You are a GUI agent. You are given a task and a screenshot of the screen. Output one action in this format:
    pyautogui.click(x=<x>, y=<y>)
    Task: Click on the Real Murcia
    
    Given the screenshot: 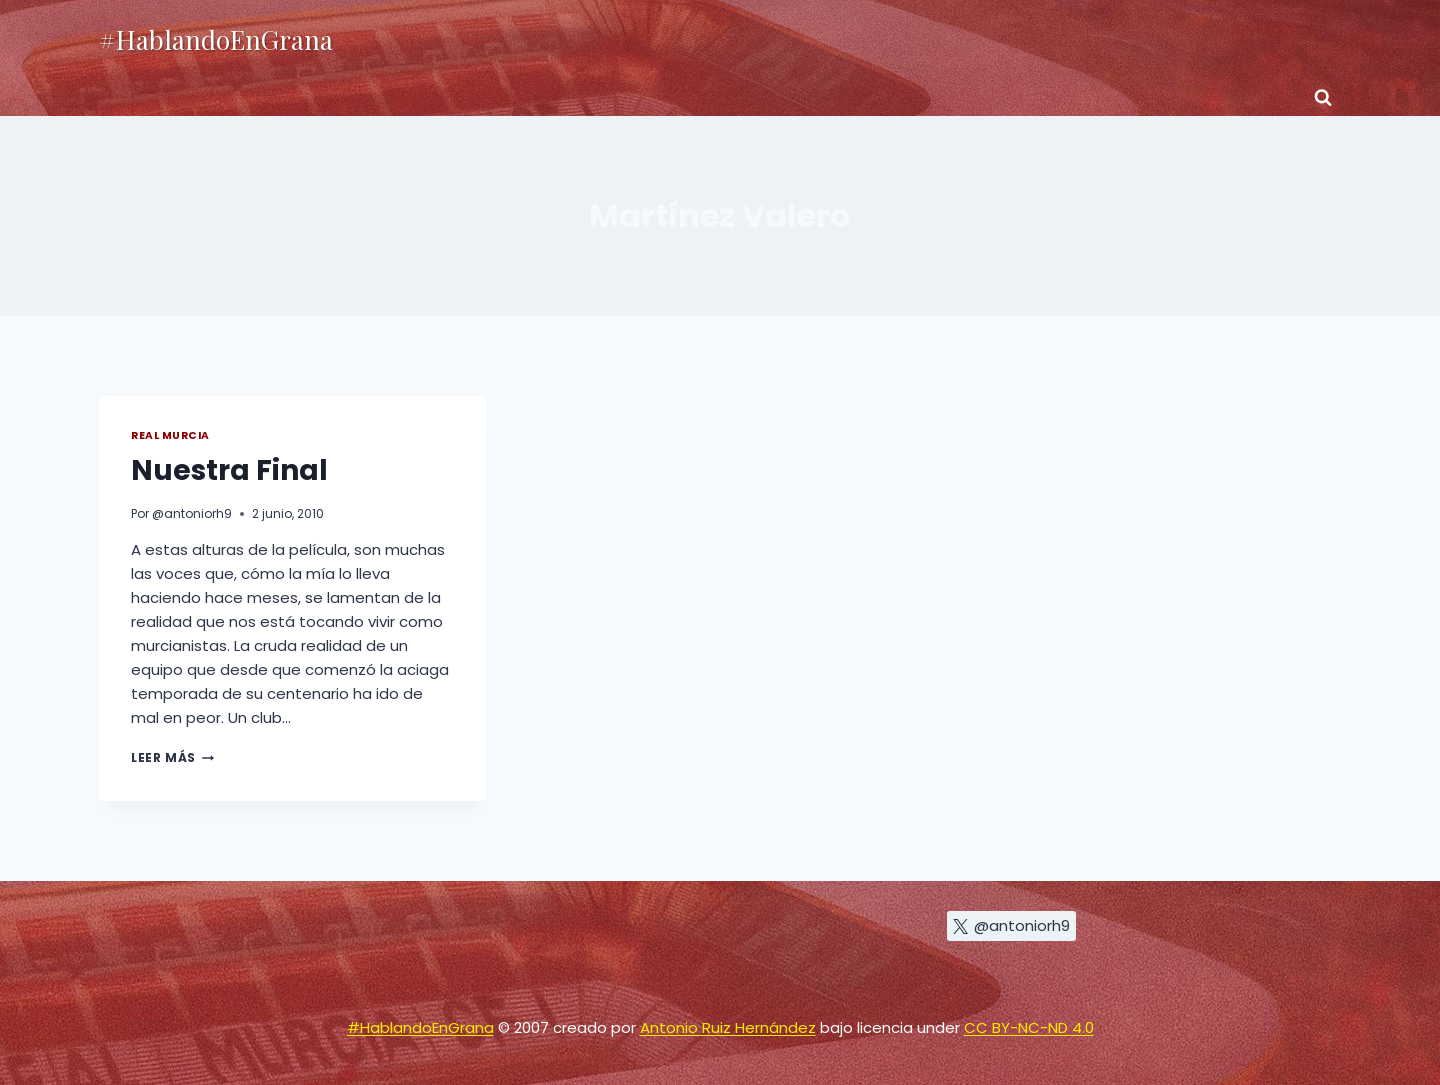 What is the action you would take?
    pyautogui.click(x=170, y=435)
    